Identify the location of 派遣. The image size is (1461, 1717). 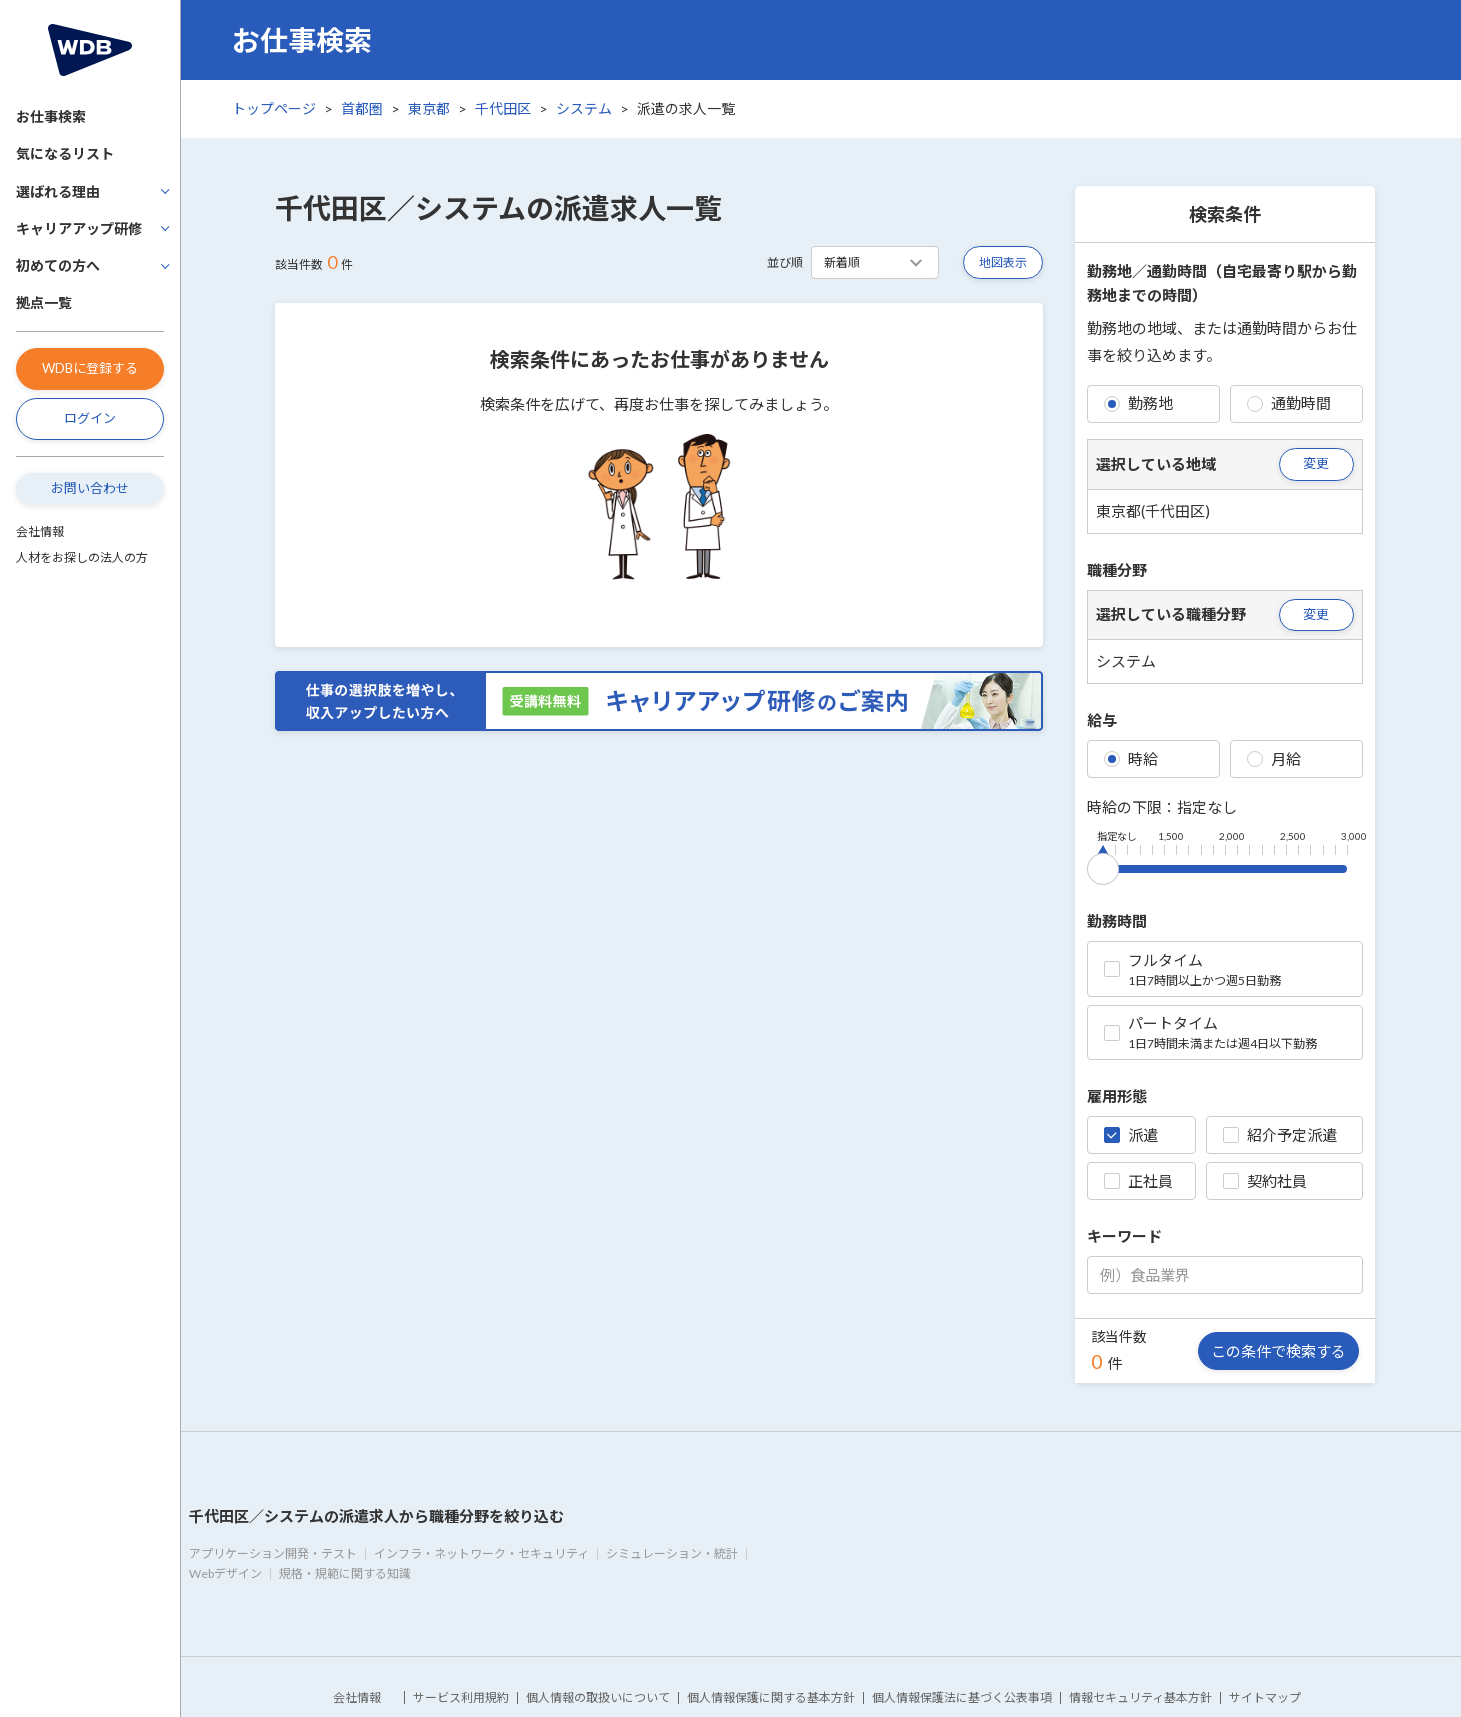
(1131, 1135).